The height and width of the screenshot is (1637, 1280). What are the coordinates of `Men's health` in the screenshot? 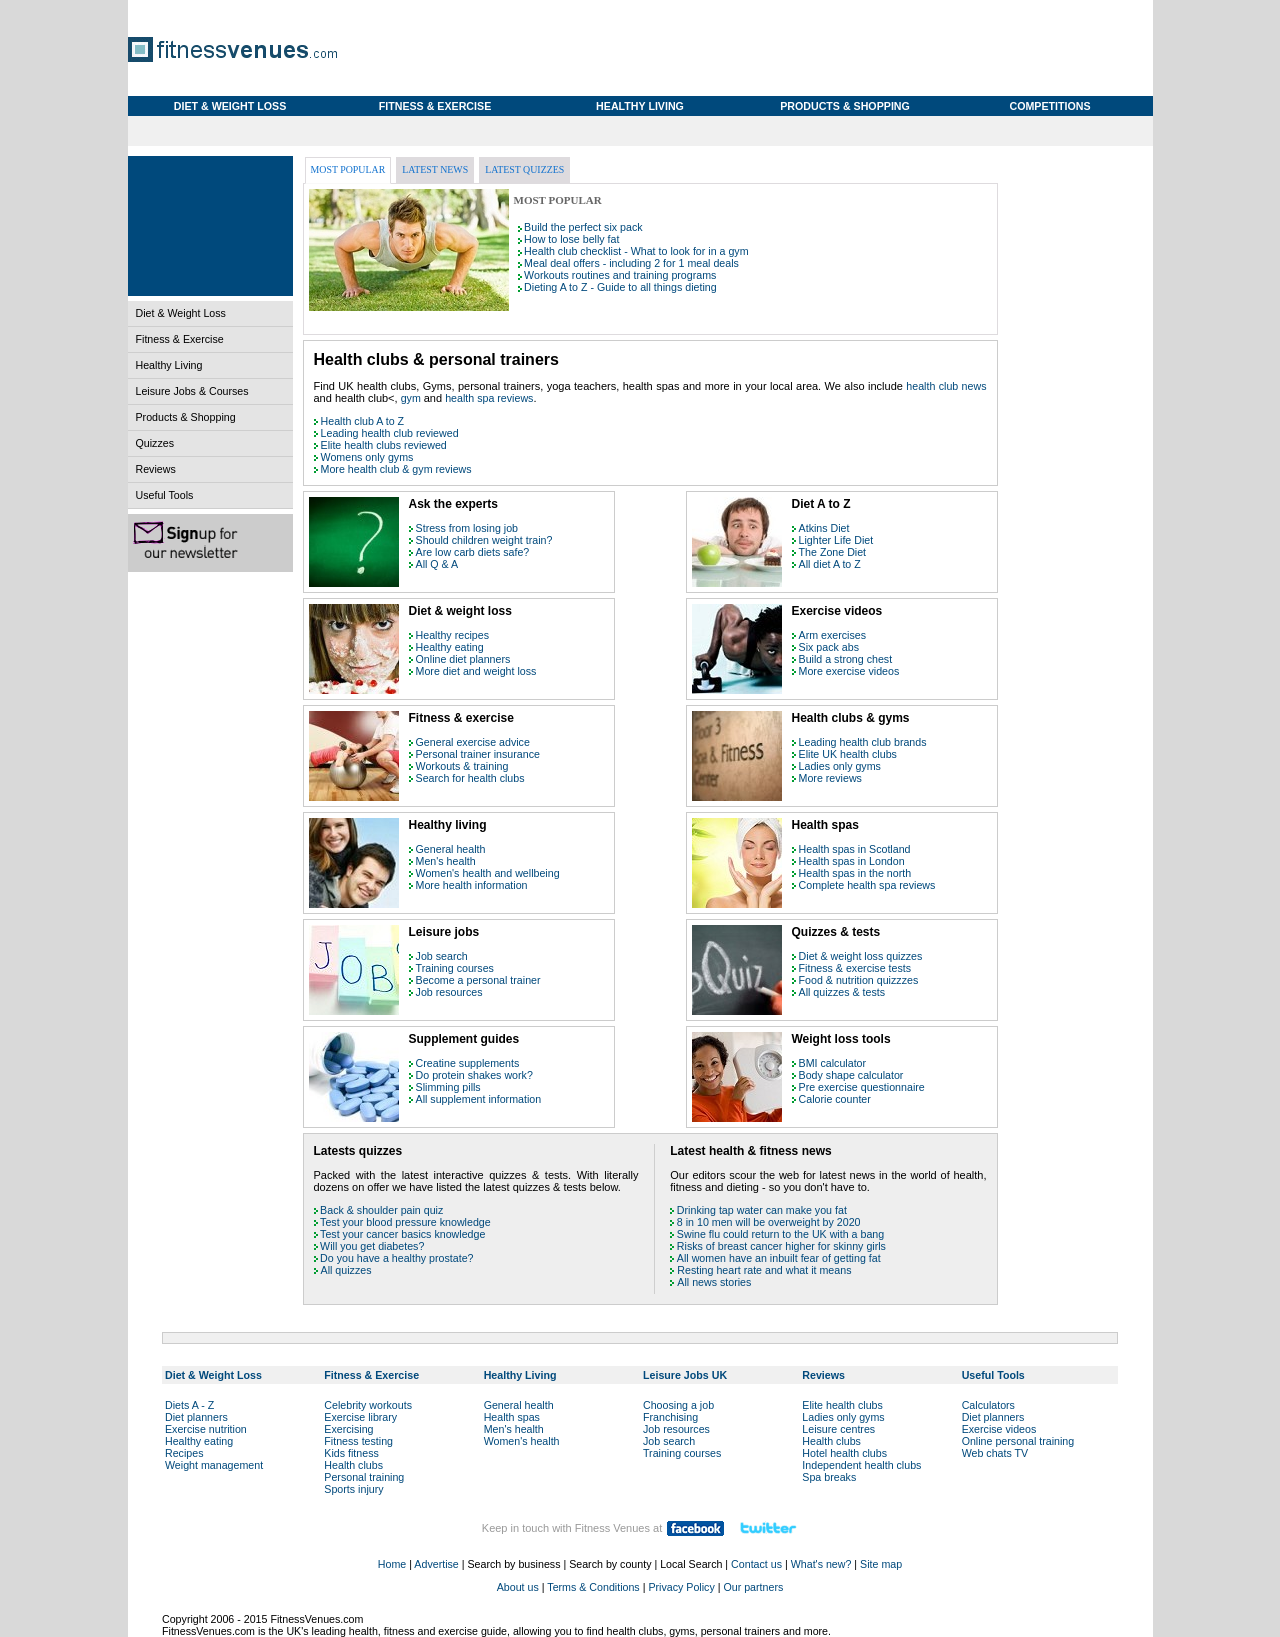 It's located at (446, 861).